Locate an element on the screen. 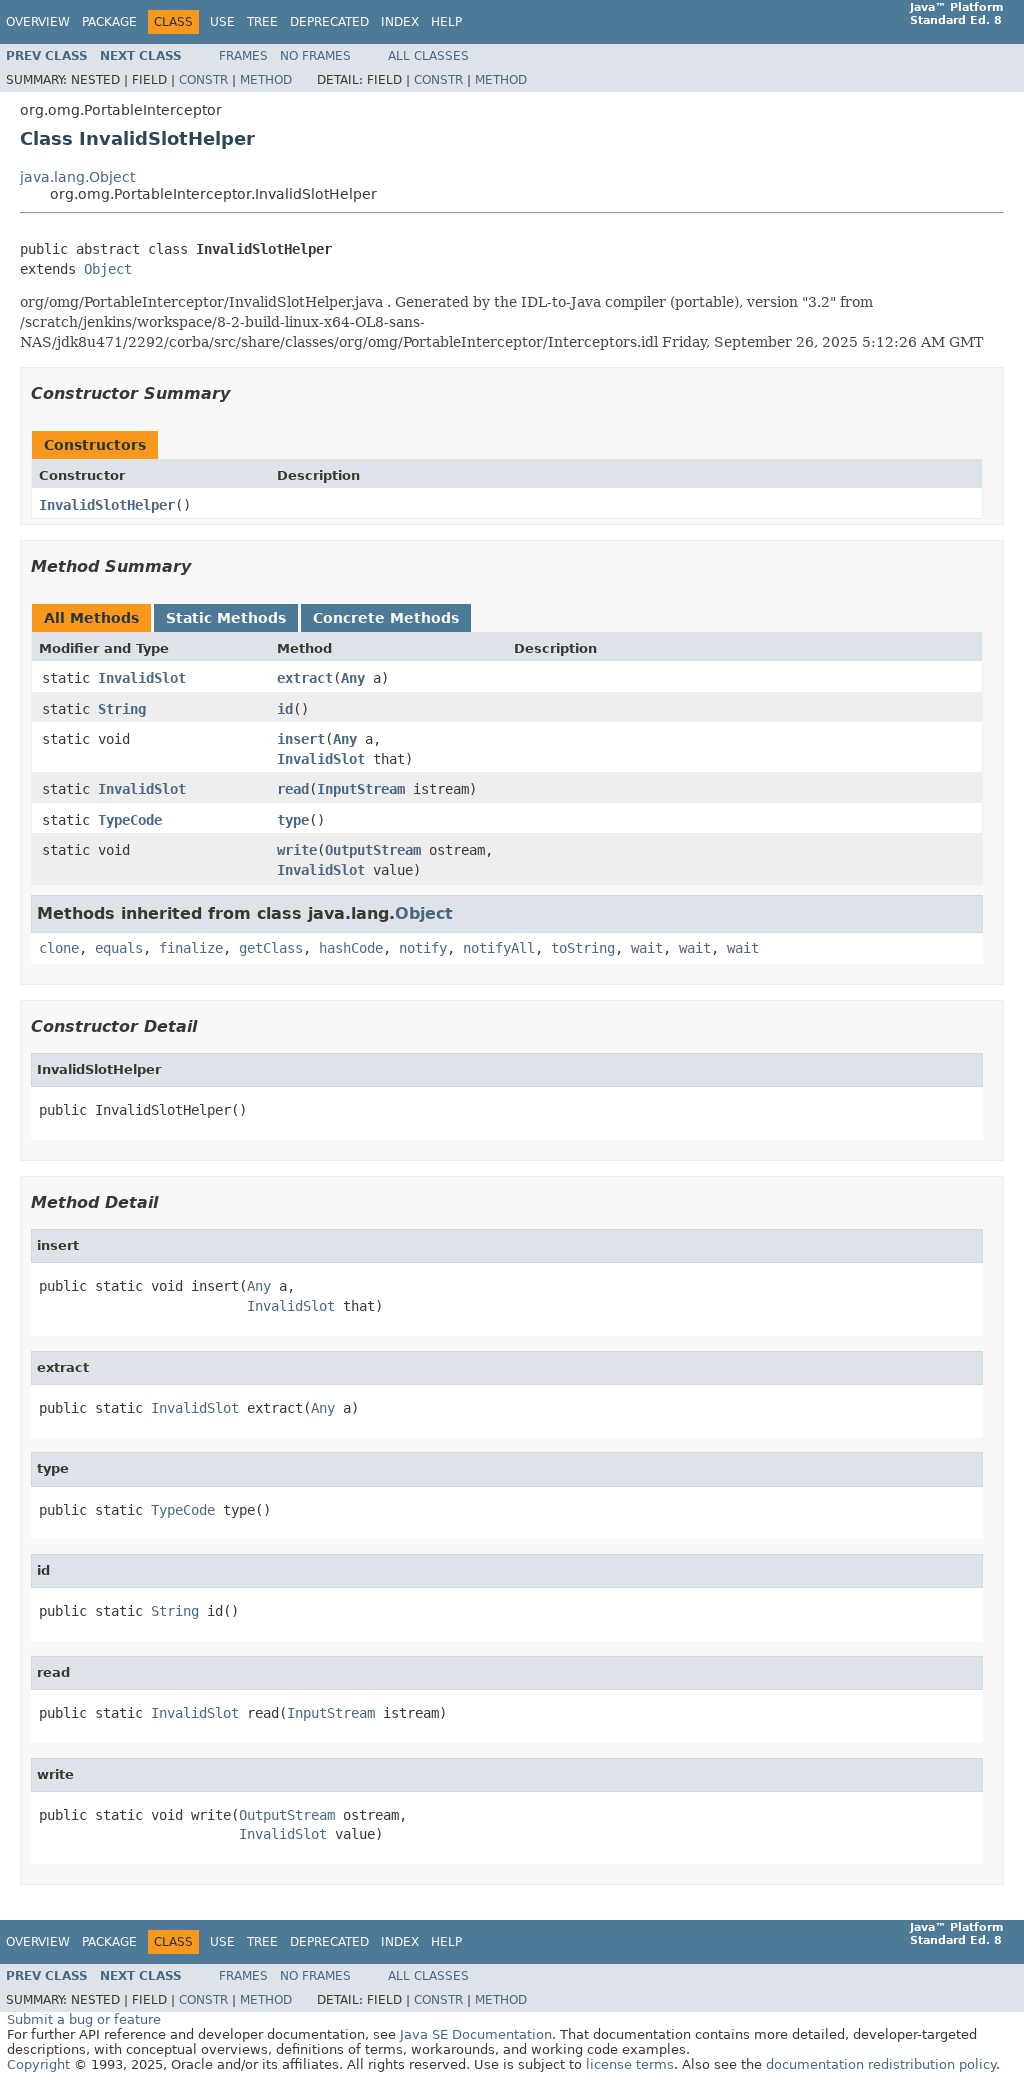  documentation redistribution policy is located at coordinates (881, 2064).